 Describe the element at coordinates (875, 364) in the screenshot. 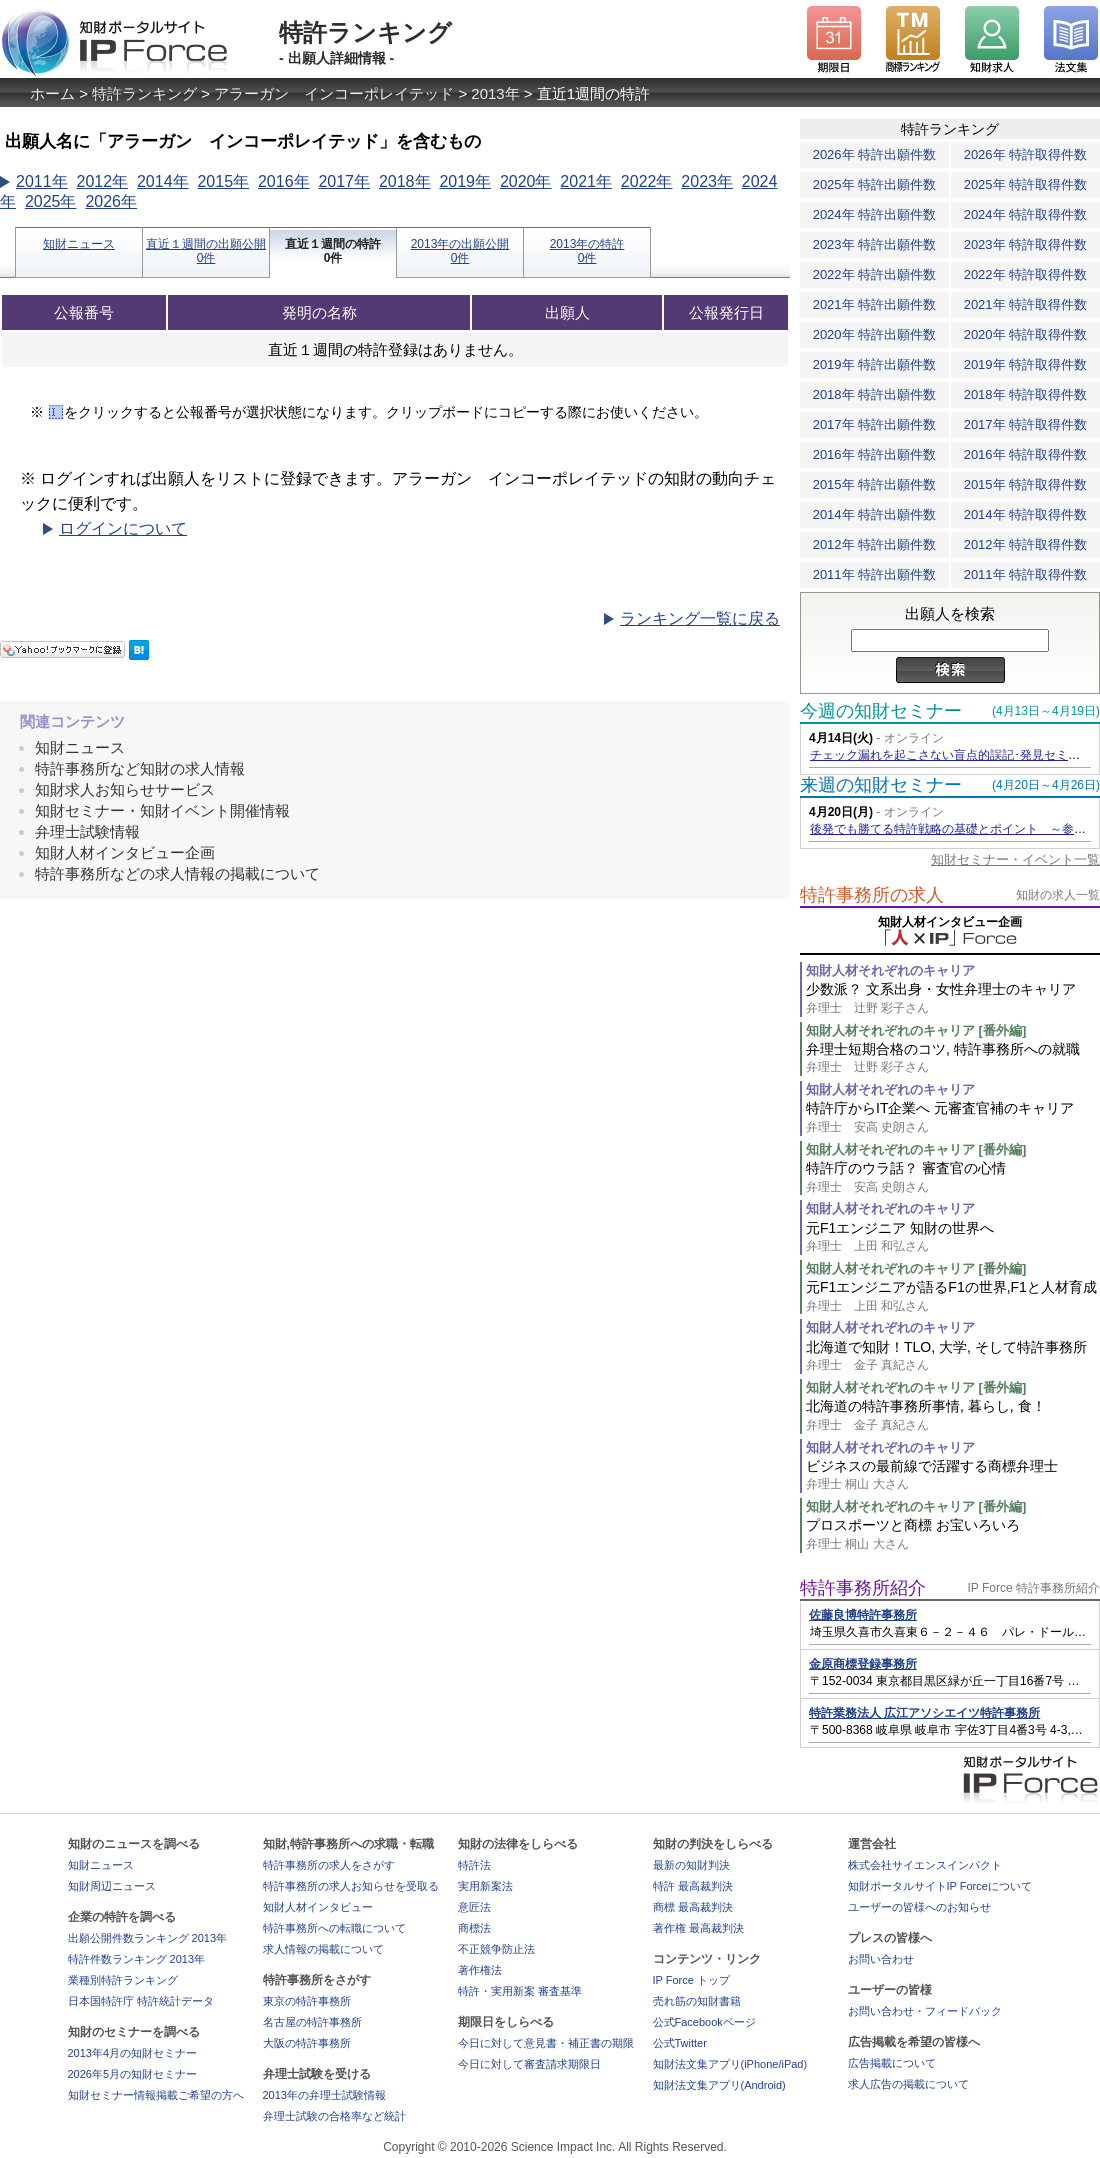

I see `2019年 特許出願件数` at that location.